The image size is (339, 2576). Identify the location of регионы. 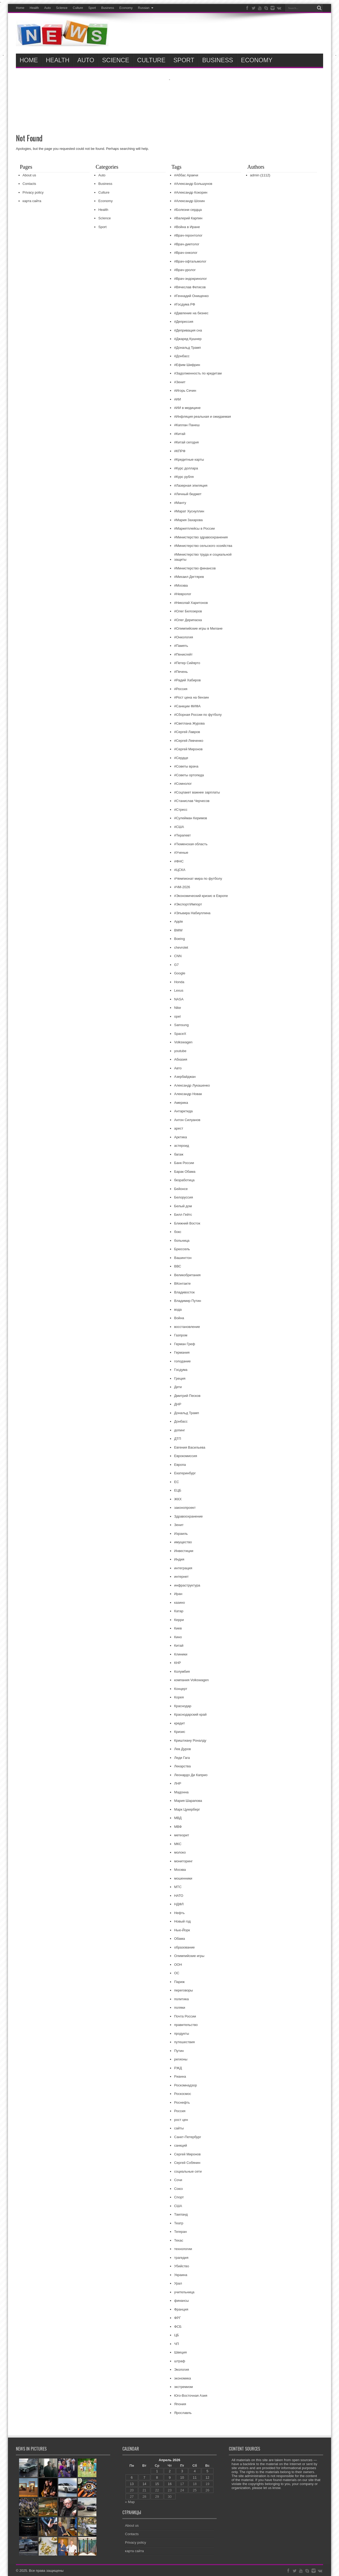
(180, 2059).